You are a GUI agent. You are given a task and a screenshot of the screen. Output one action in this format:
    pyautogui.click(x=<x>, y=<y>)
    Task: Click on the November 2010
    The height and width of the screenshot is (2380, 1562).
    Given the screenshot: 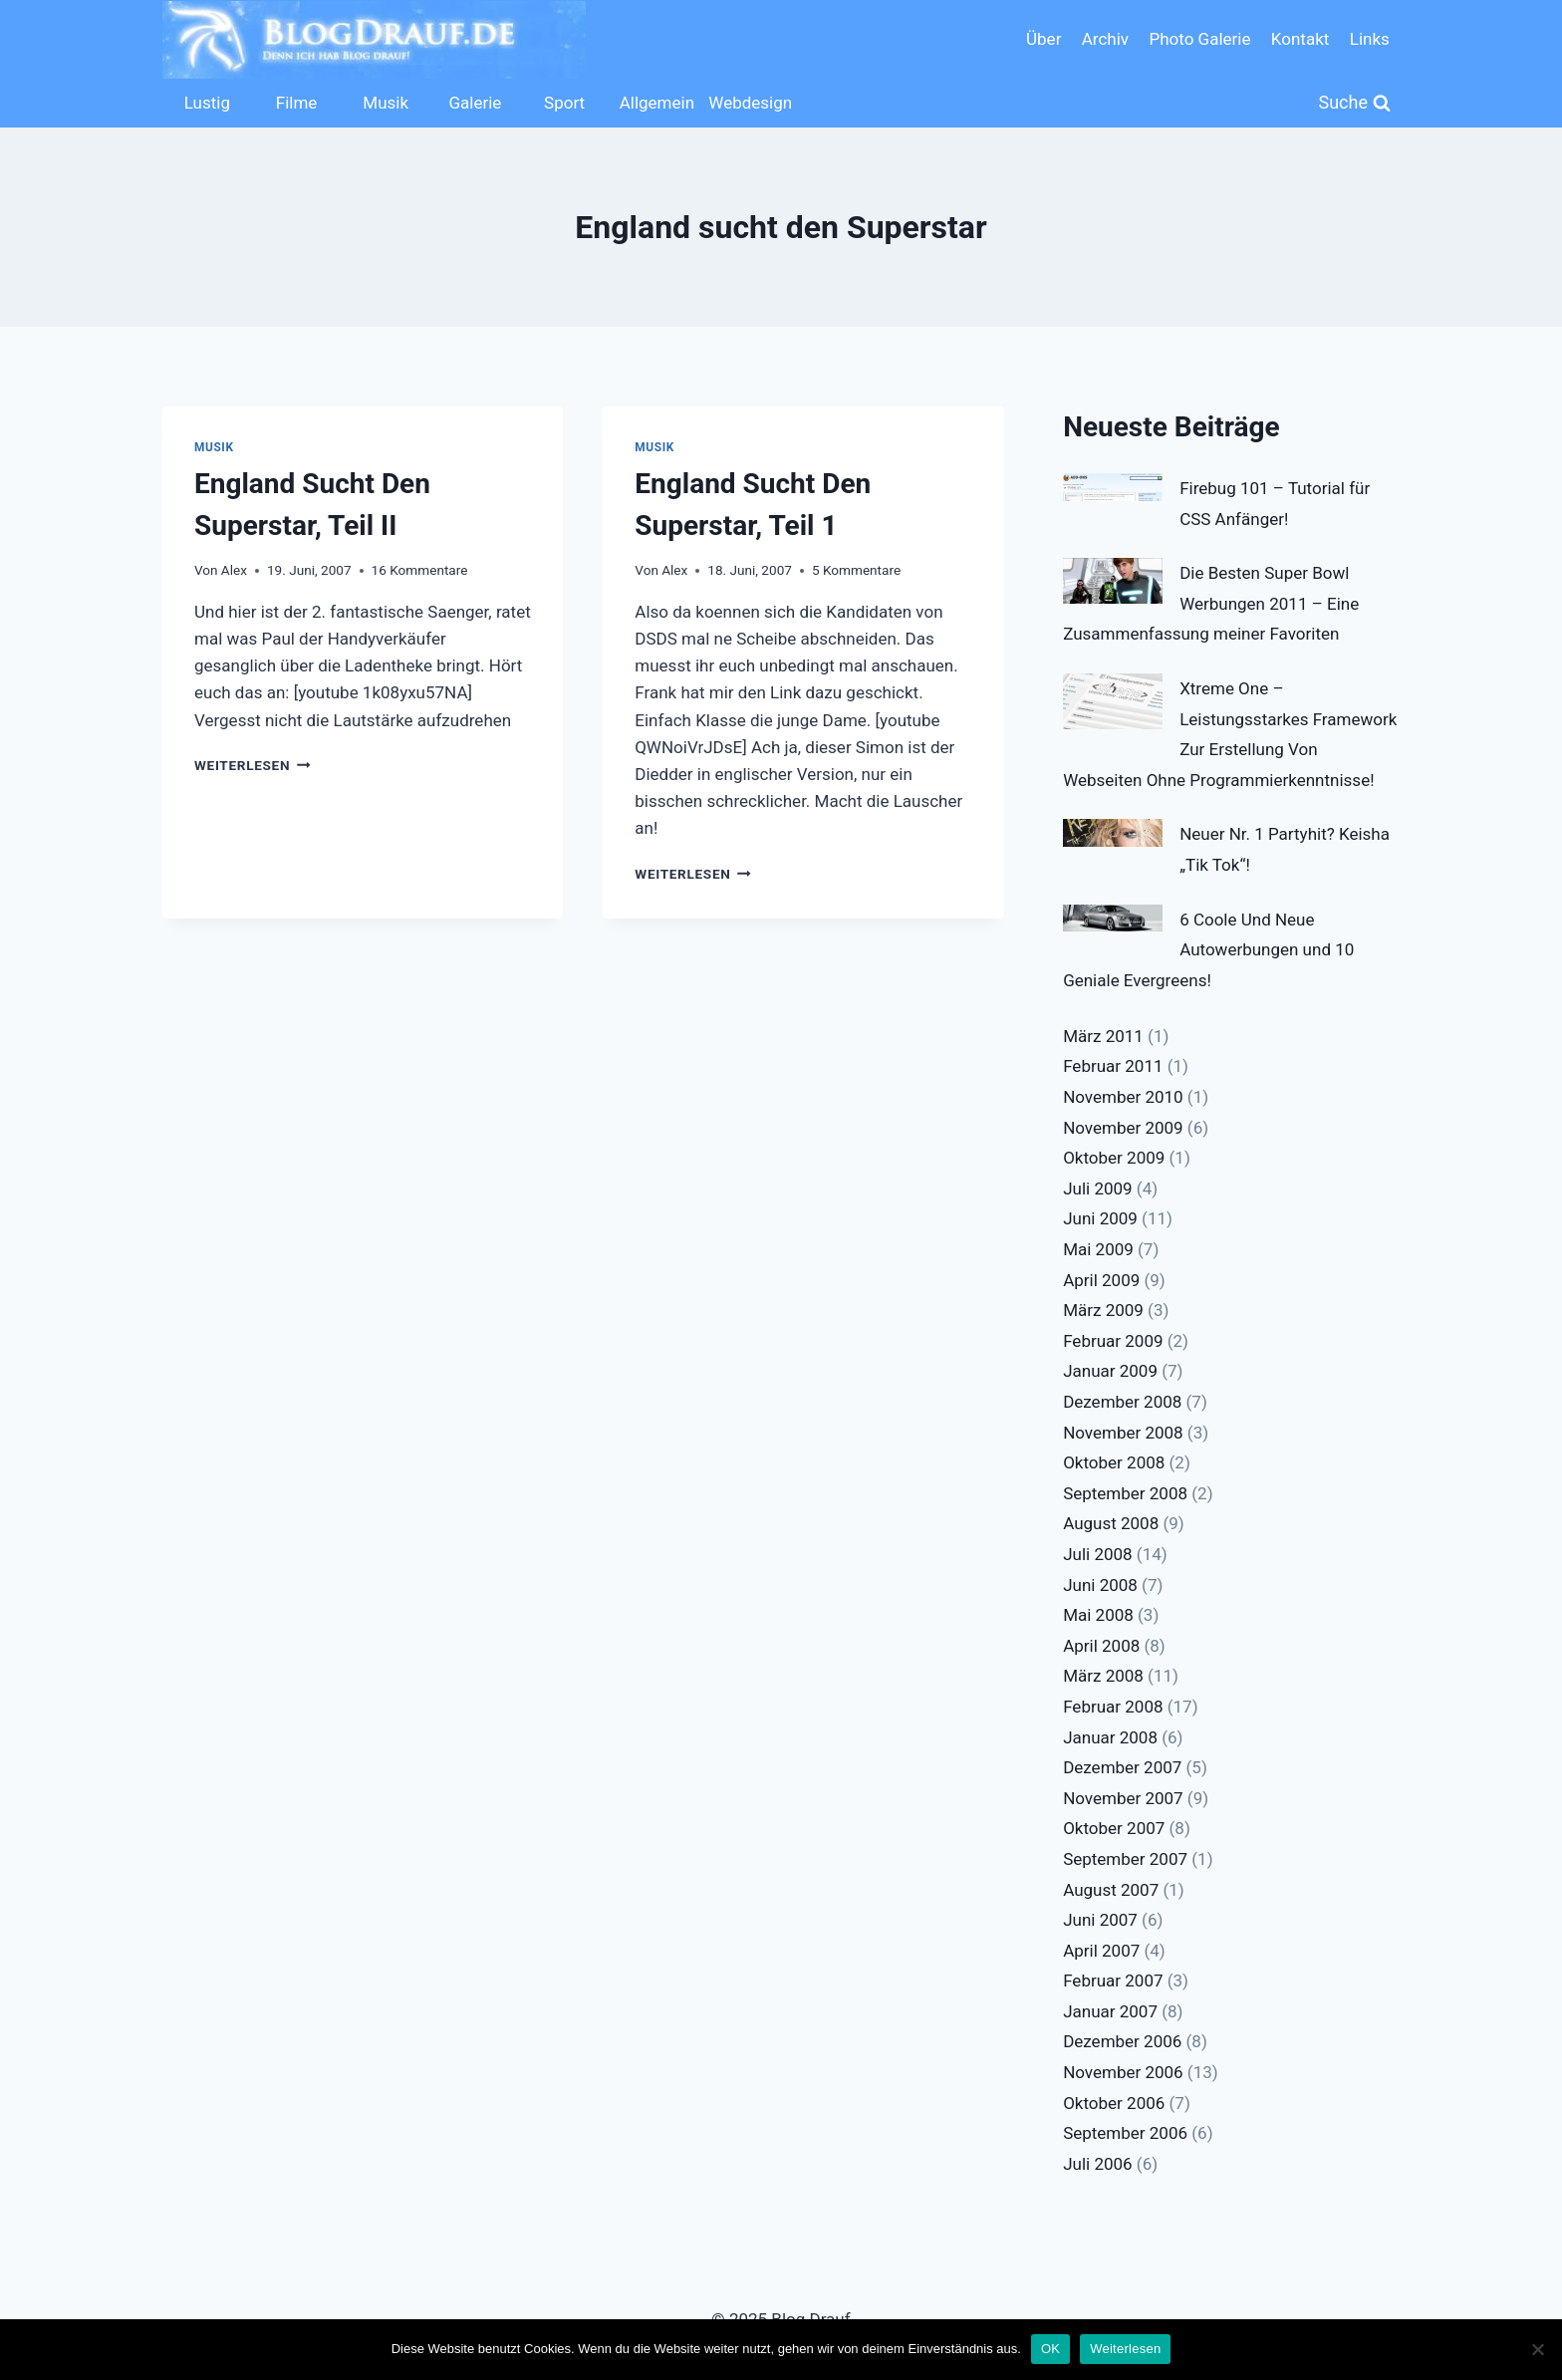 What is the action you would take?
    pyautogui.click(x=1123, y=1097)
    